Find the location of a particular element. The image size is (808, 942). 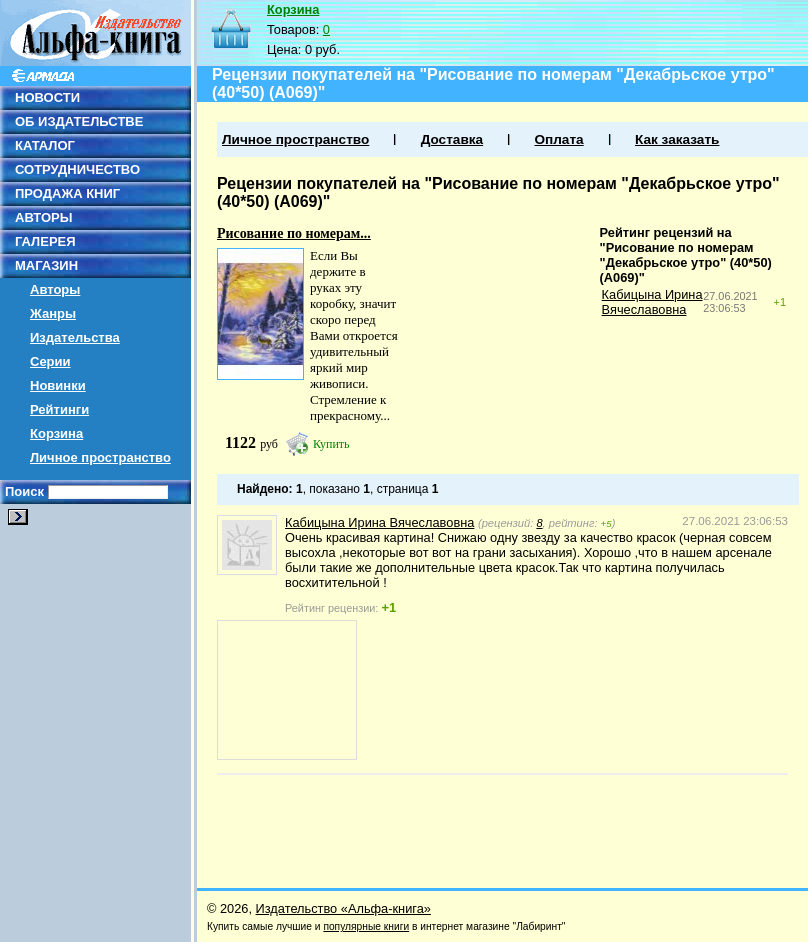

Серии is located at coordinates (50, 361).